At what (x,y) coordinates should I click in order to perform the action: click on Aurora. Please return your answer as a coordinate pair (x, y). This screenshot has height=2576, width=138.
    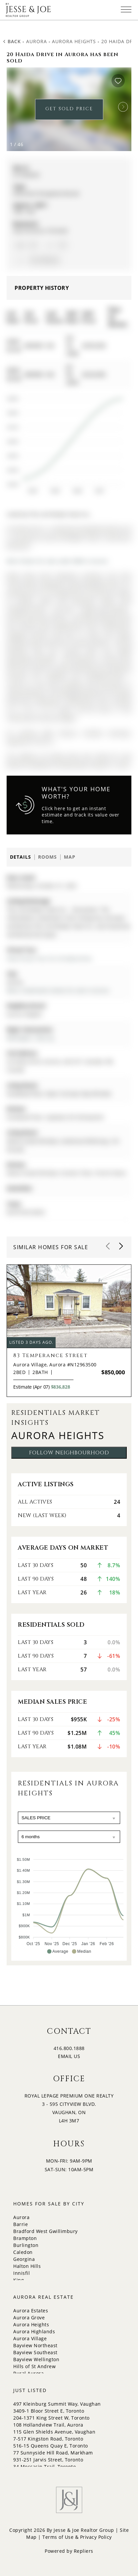
    Looking at the image, I should click on (36, 41).